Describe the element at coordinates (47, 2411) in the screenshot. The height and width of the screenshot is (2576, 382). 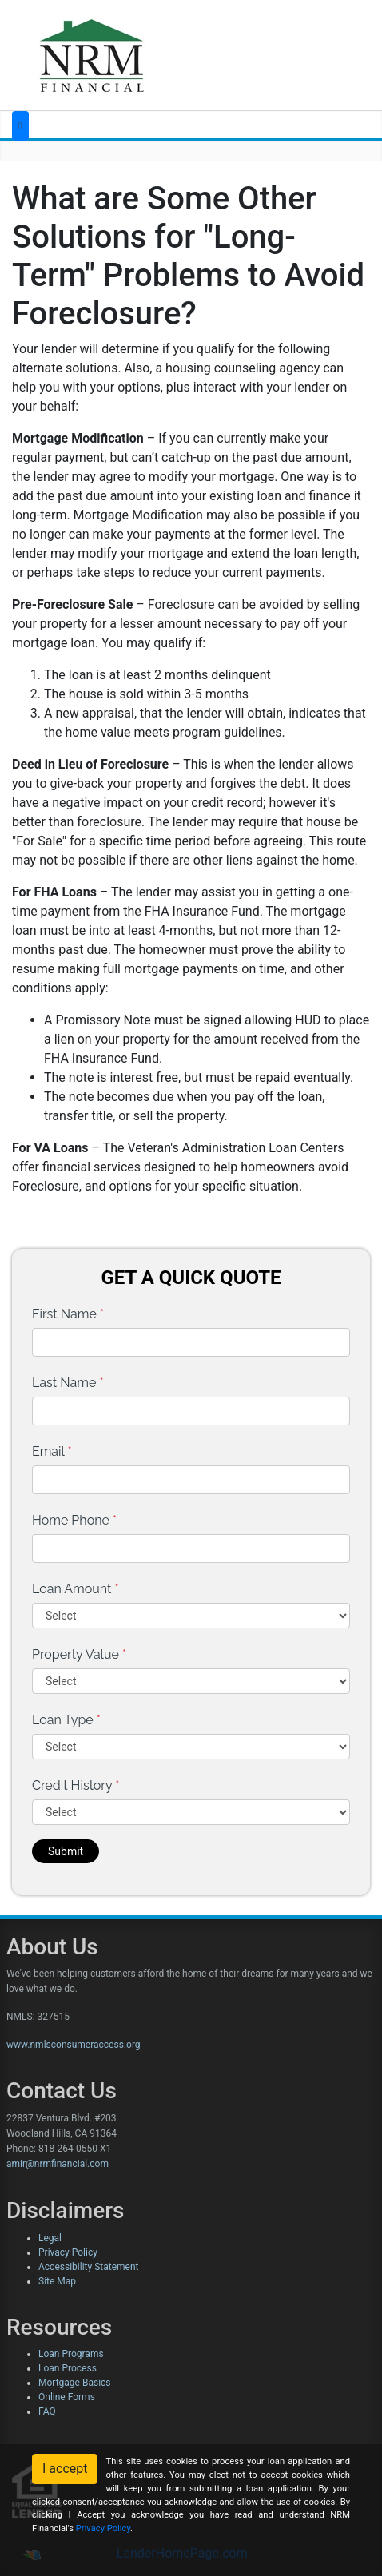
I see `FAQ` at that location.